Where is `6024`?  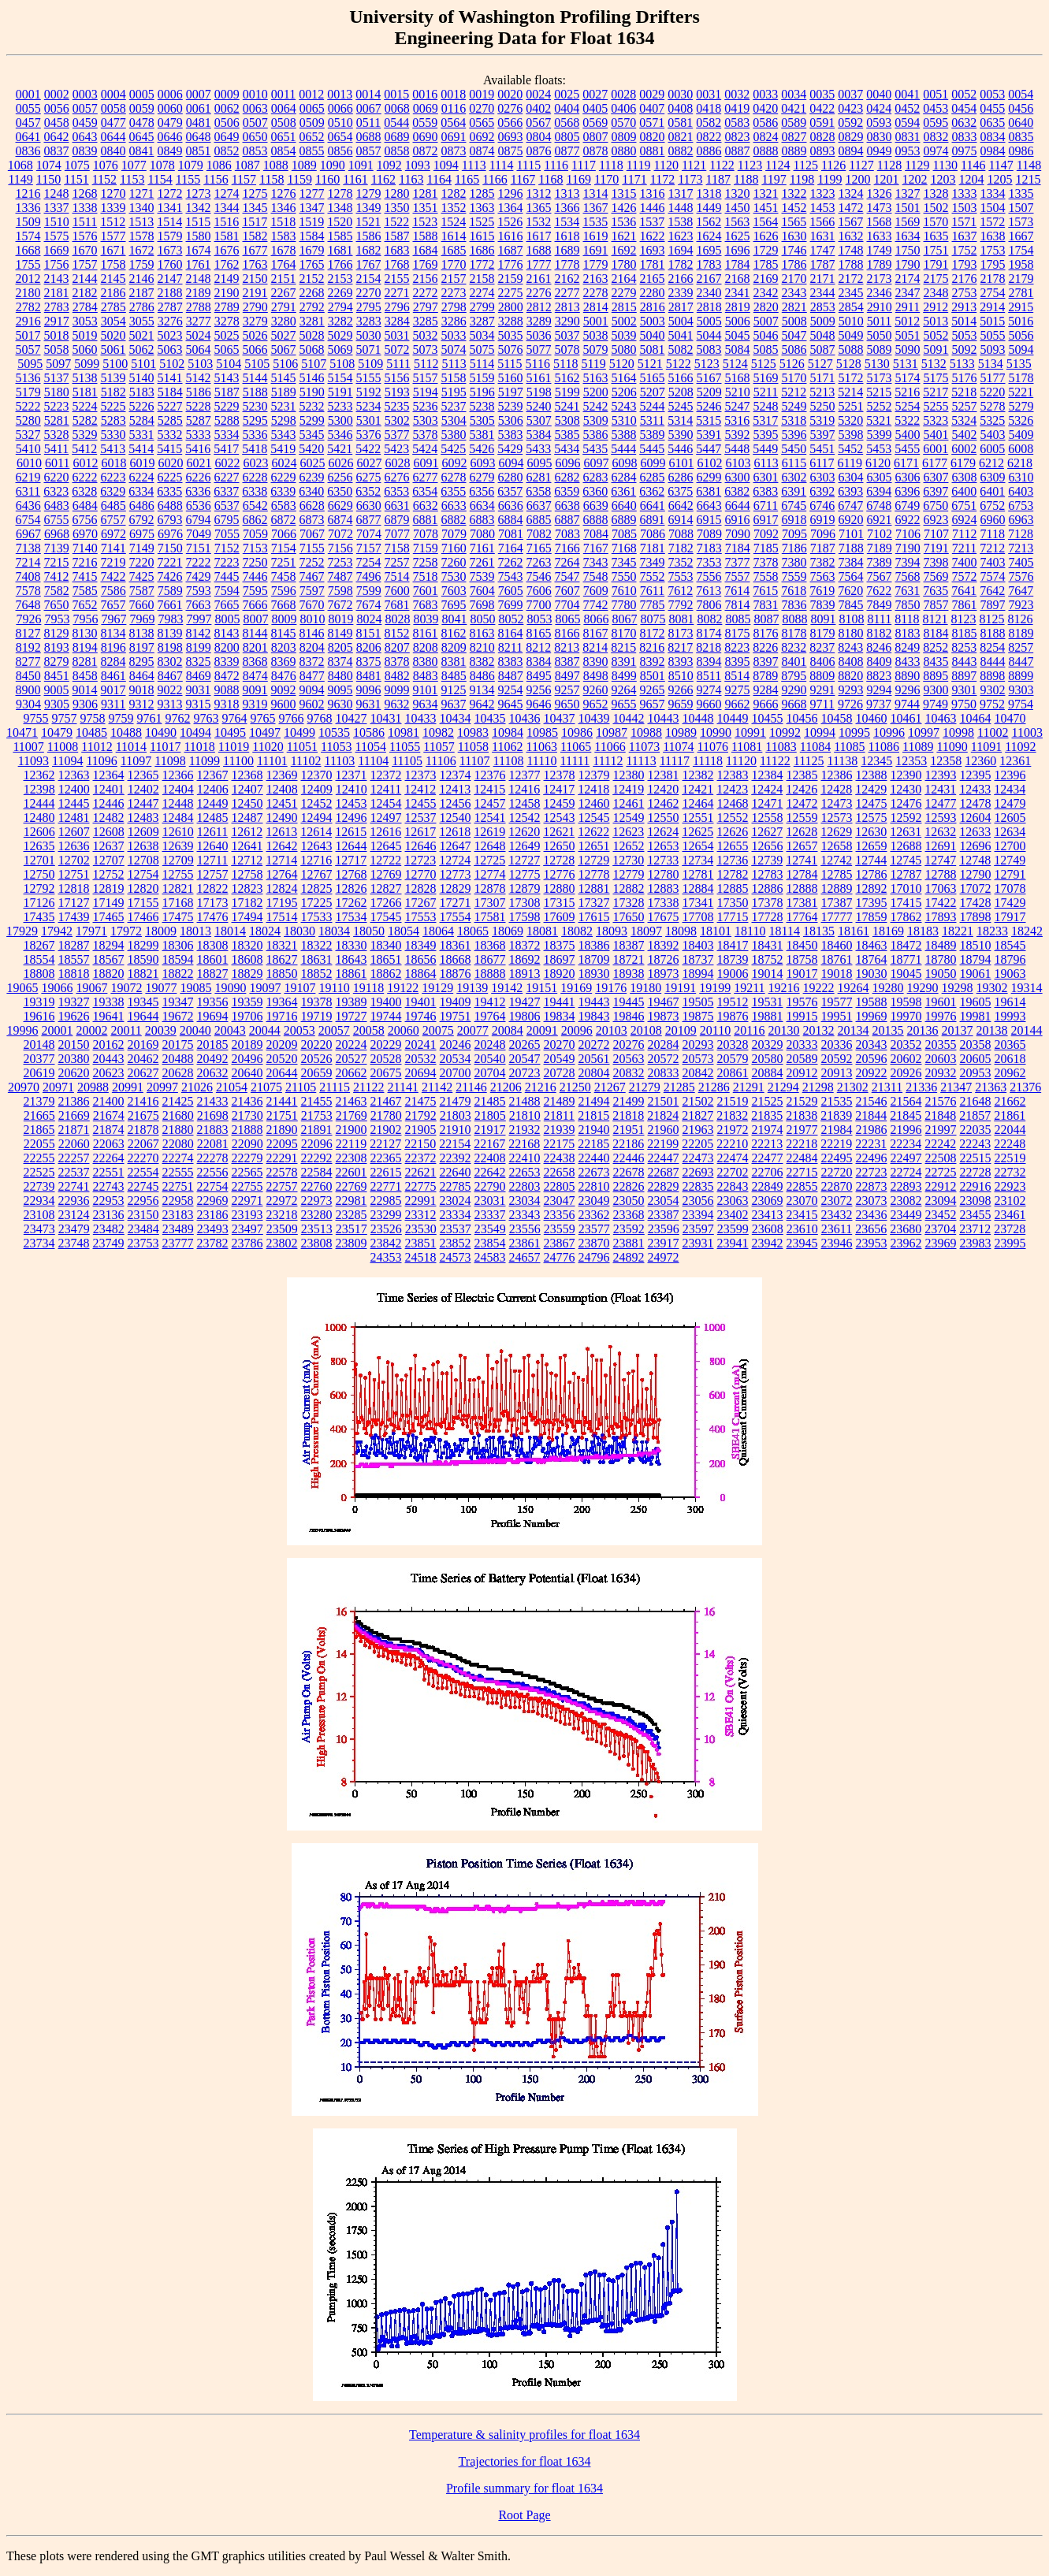 6024 is located at coordinates (283, 463).